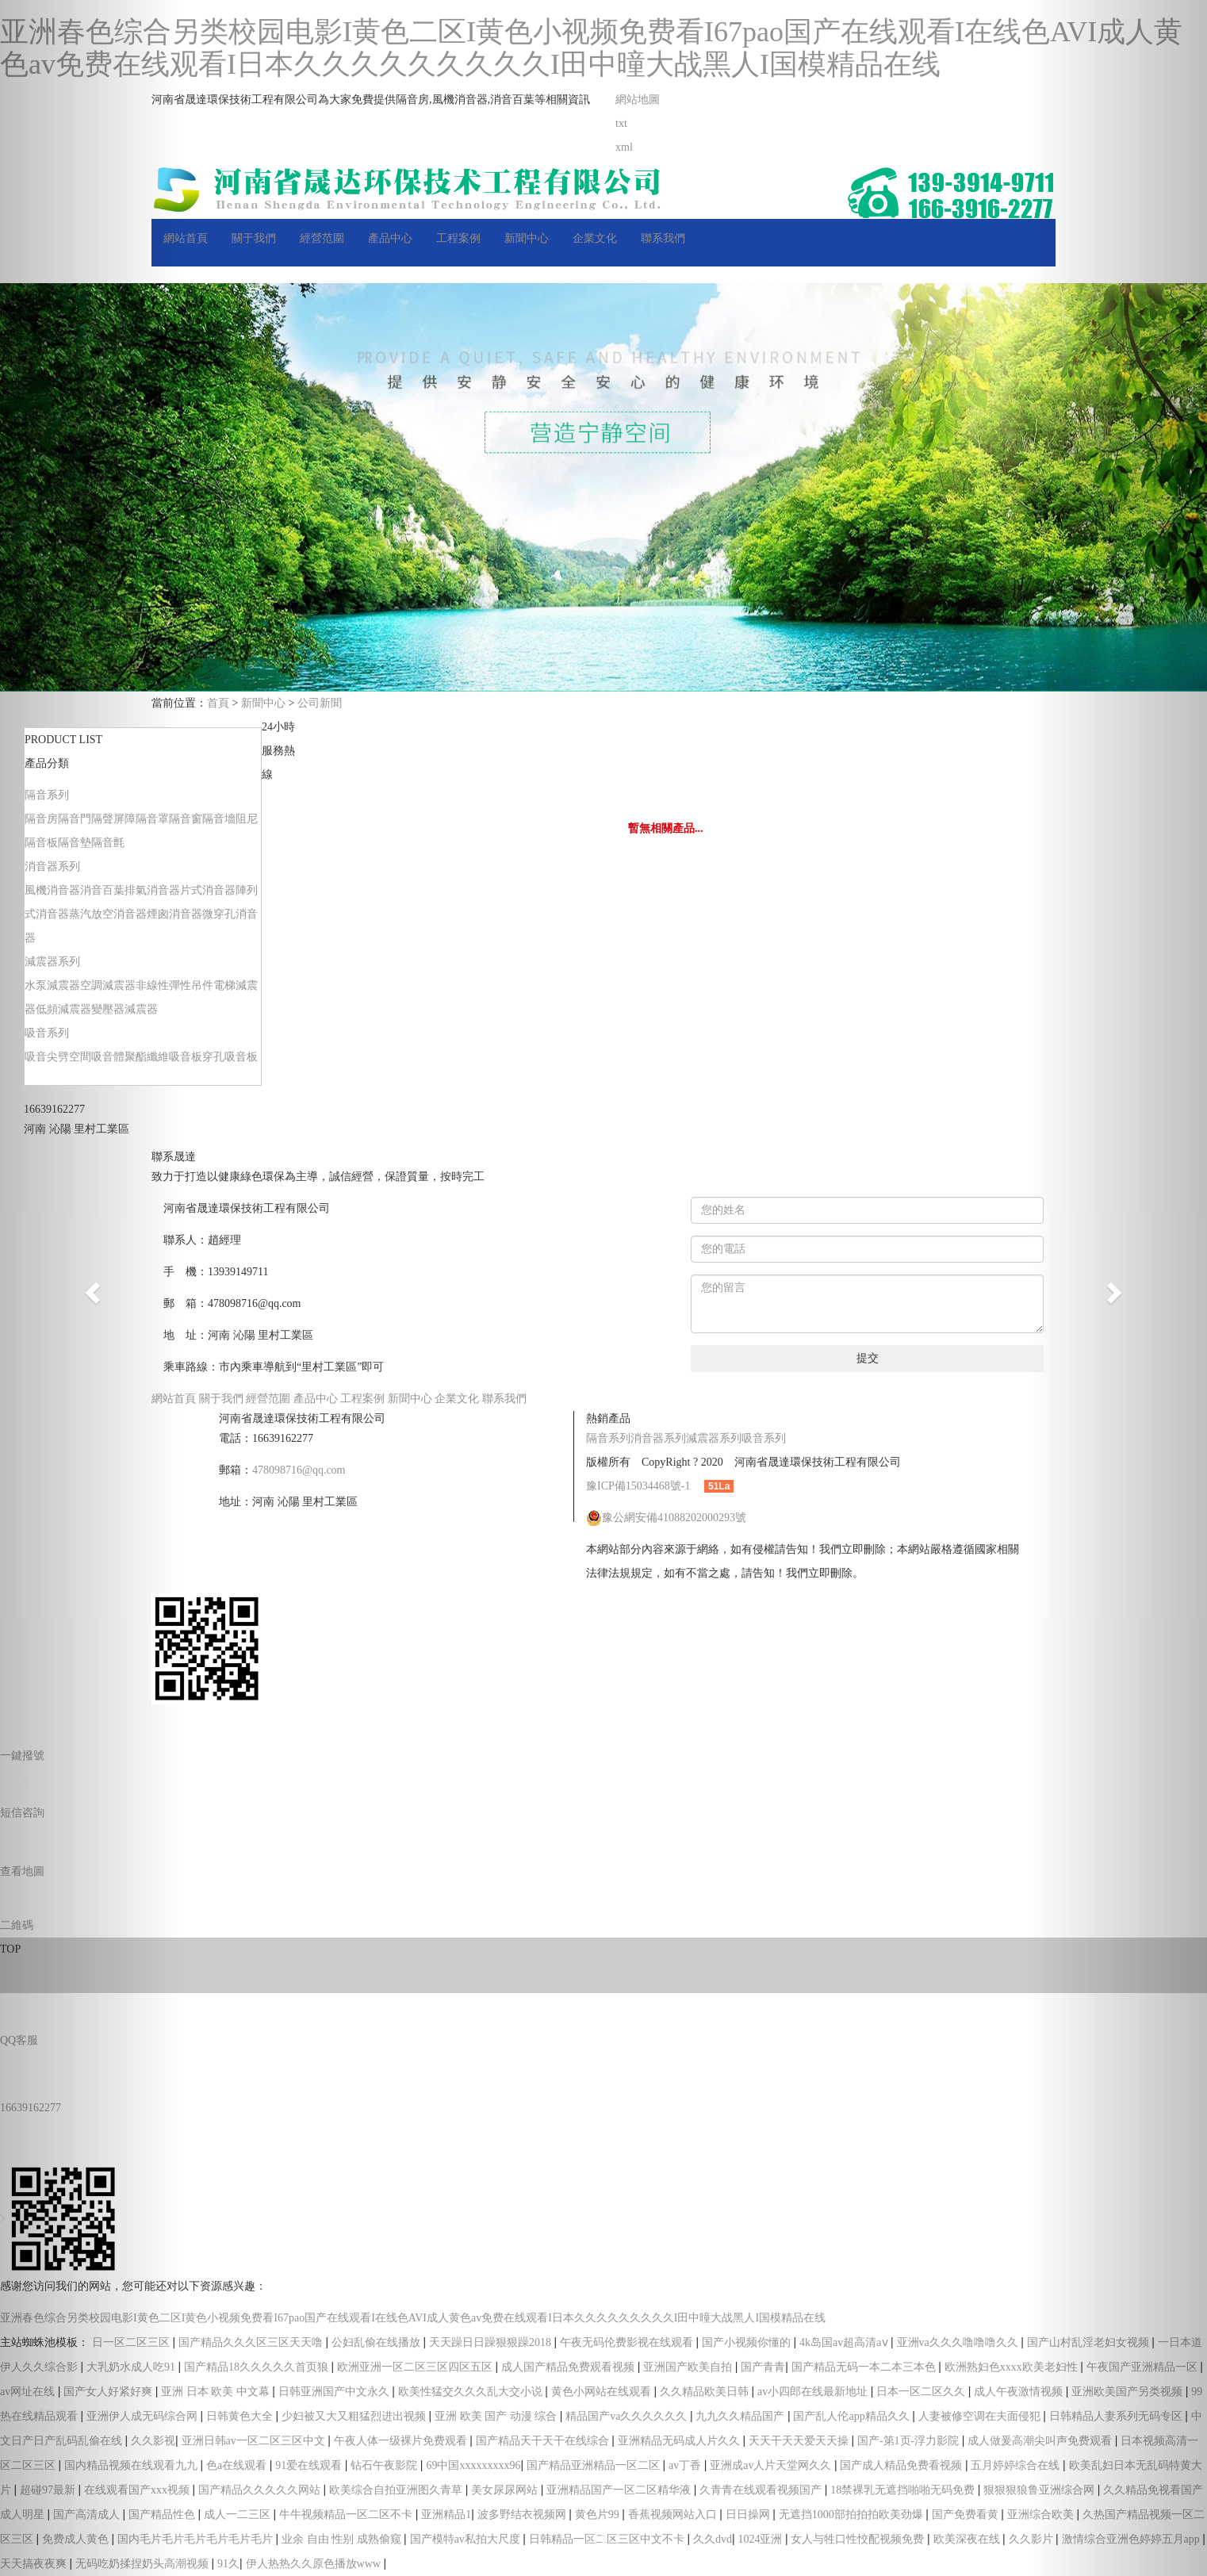  Describe the element at coordinates (208, 890) in the screenshot. I see `片式消音器` at that location.